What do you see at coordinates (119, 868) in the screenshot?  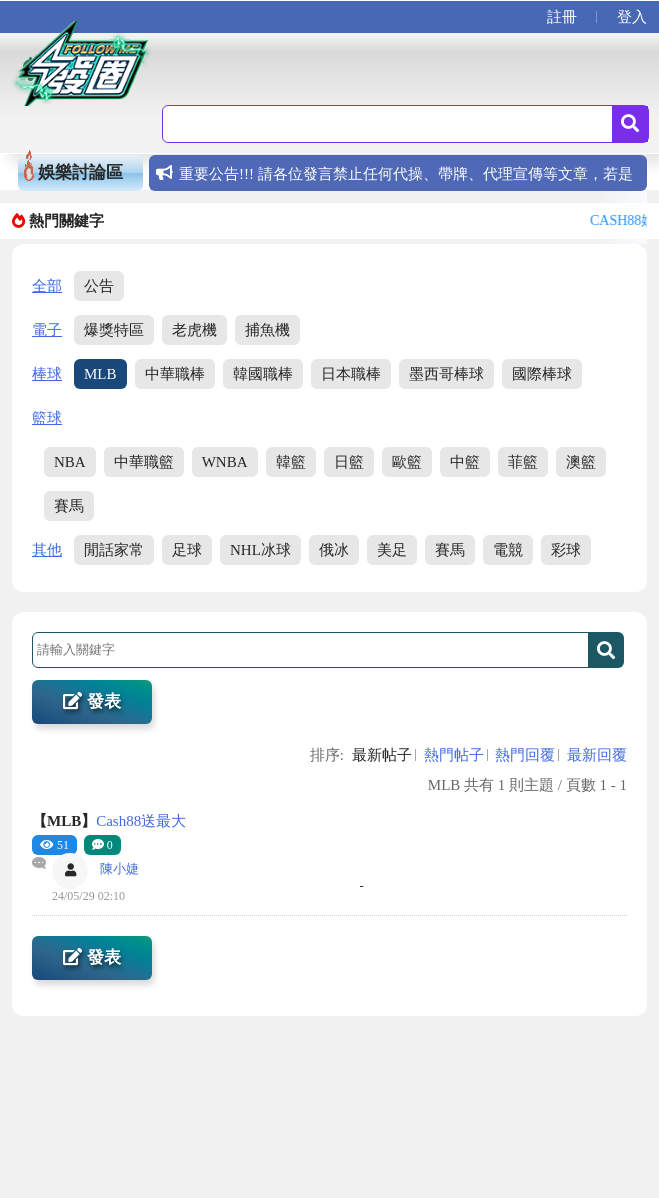 I see `陳小婕` at bounding box center [119, 868].